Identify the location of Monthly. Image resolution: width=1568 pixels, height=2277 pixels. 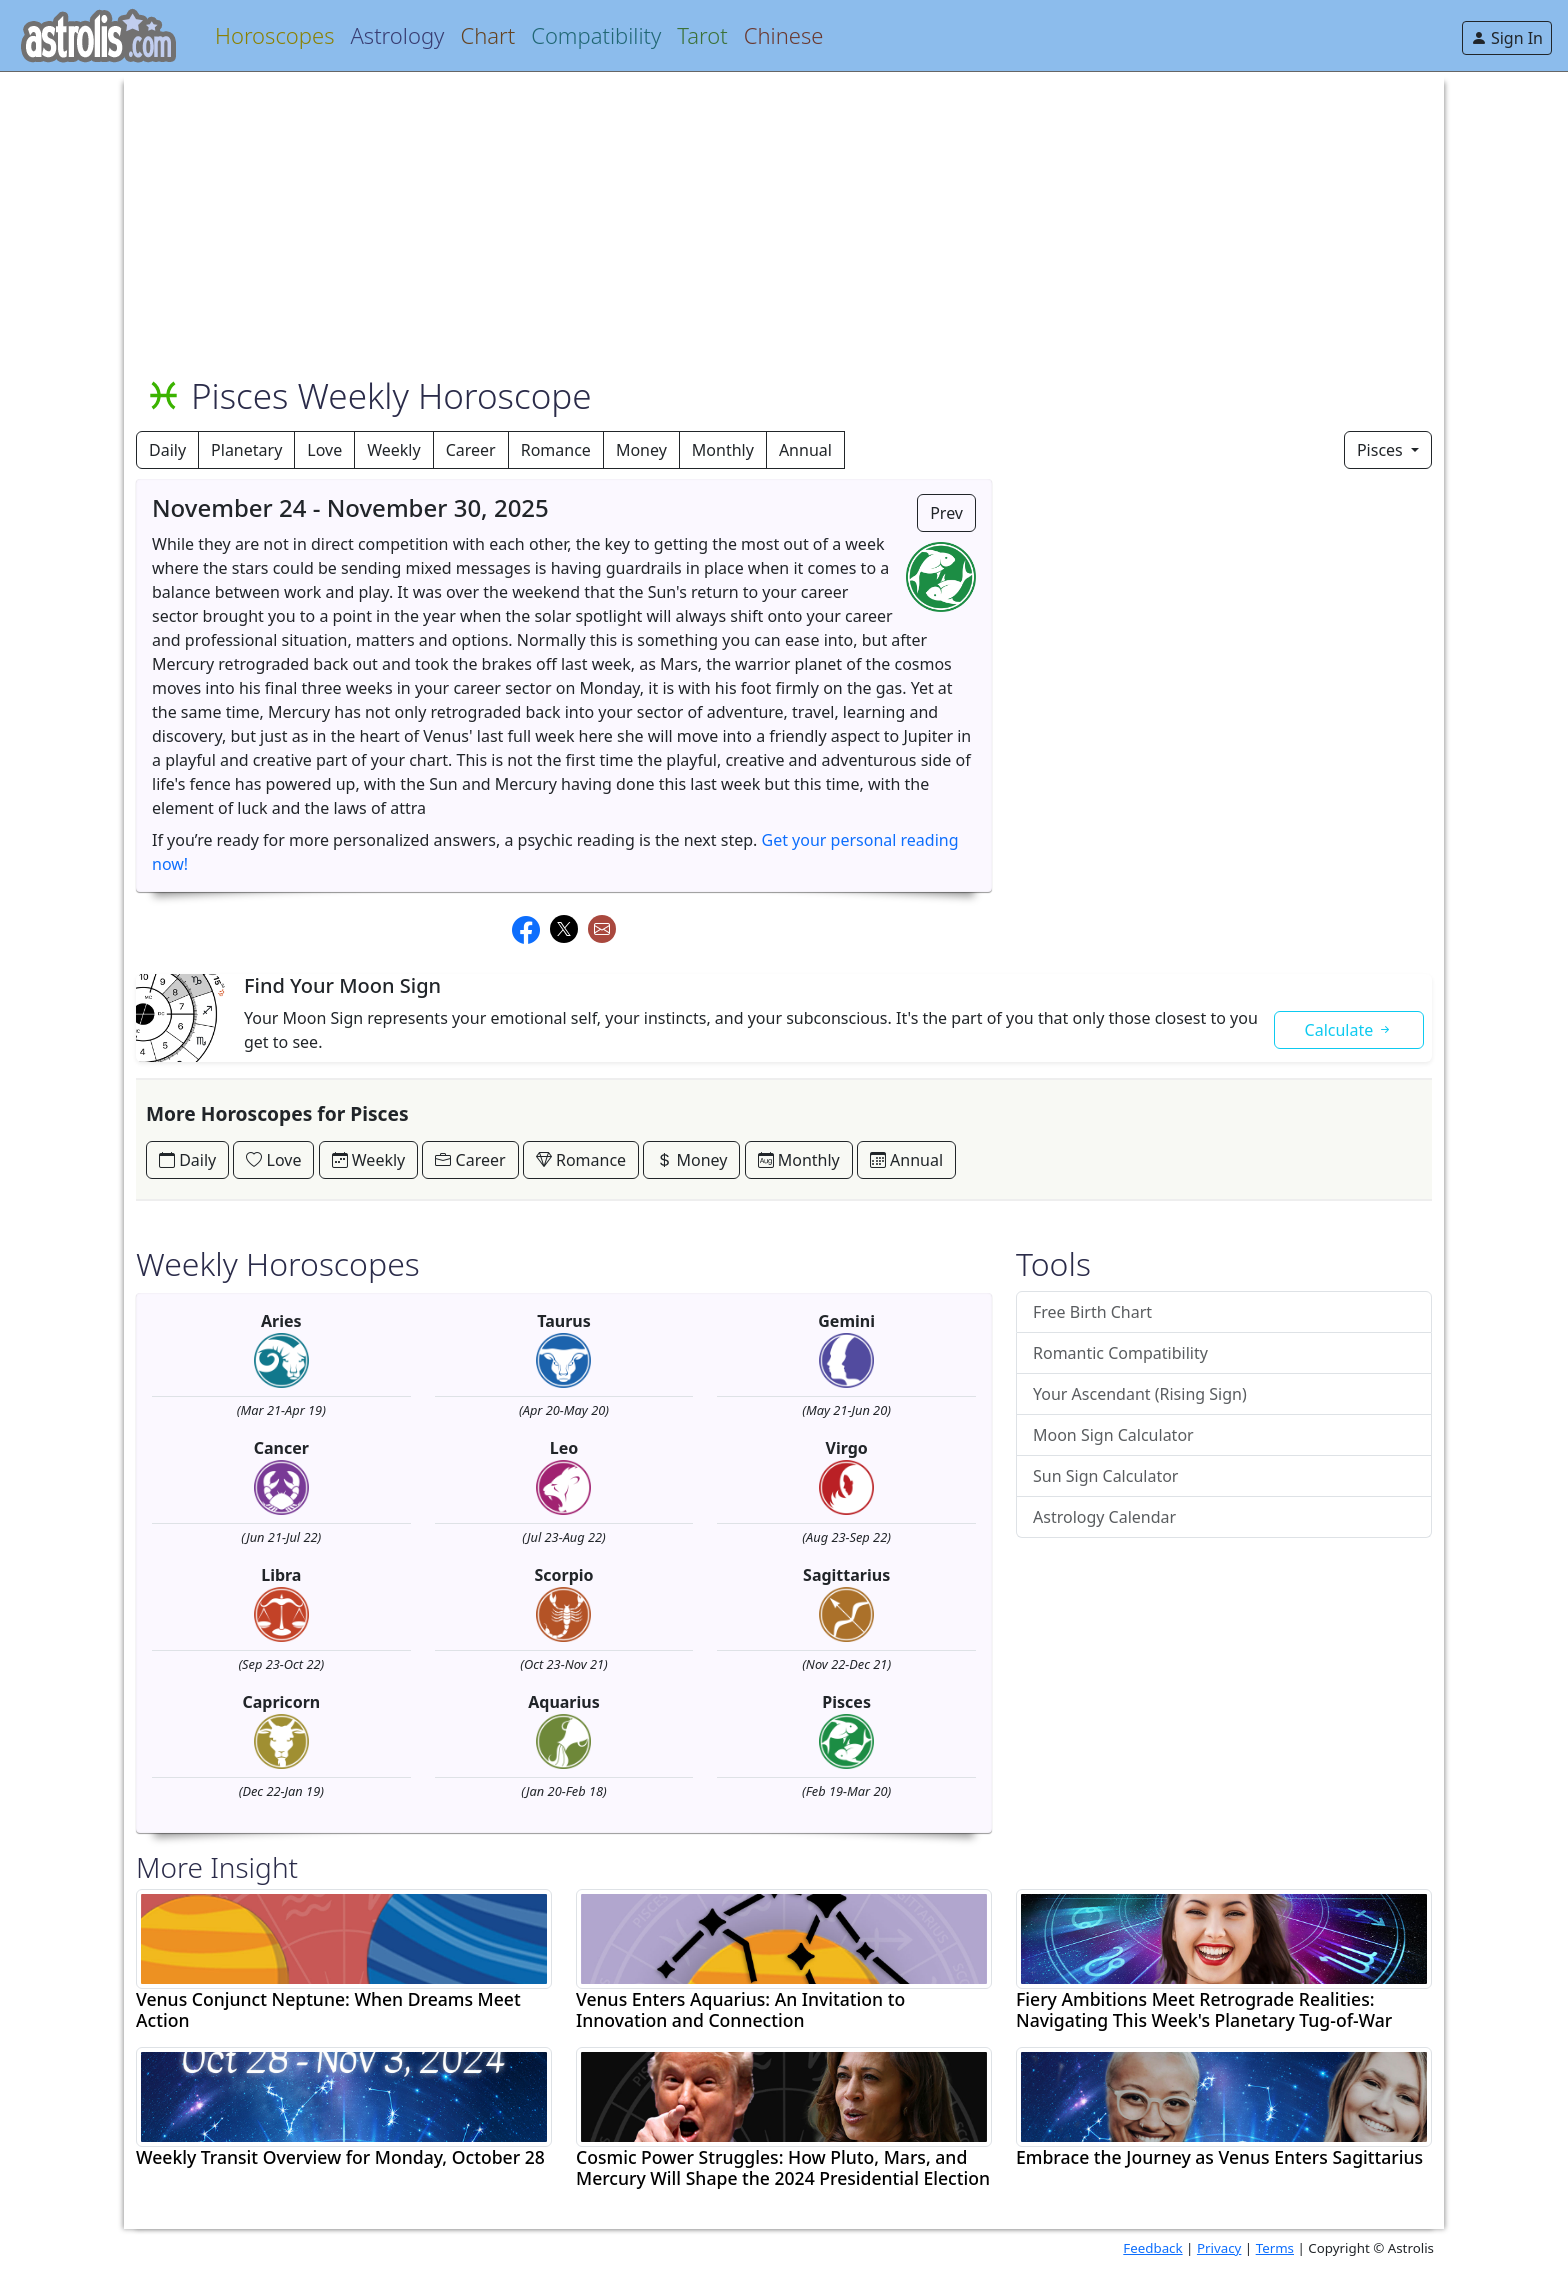
(723, 450).